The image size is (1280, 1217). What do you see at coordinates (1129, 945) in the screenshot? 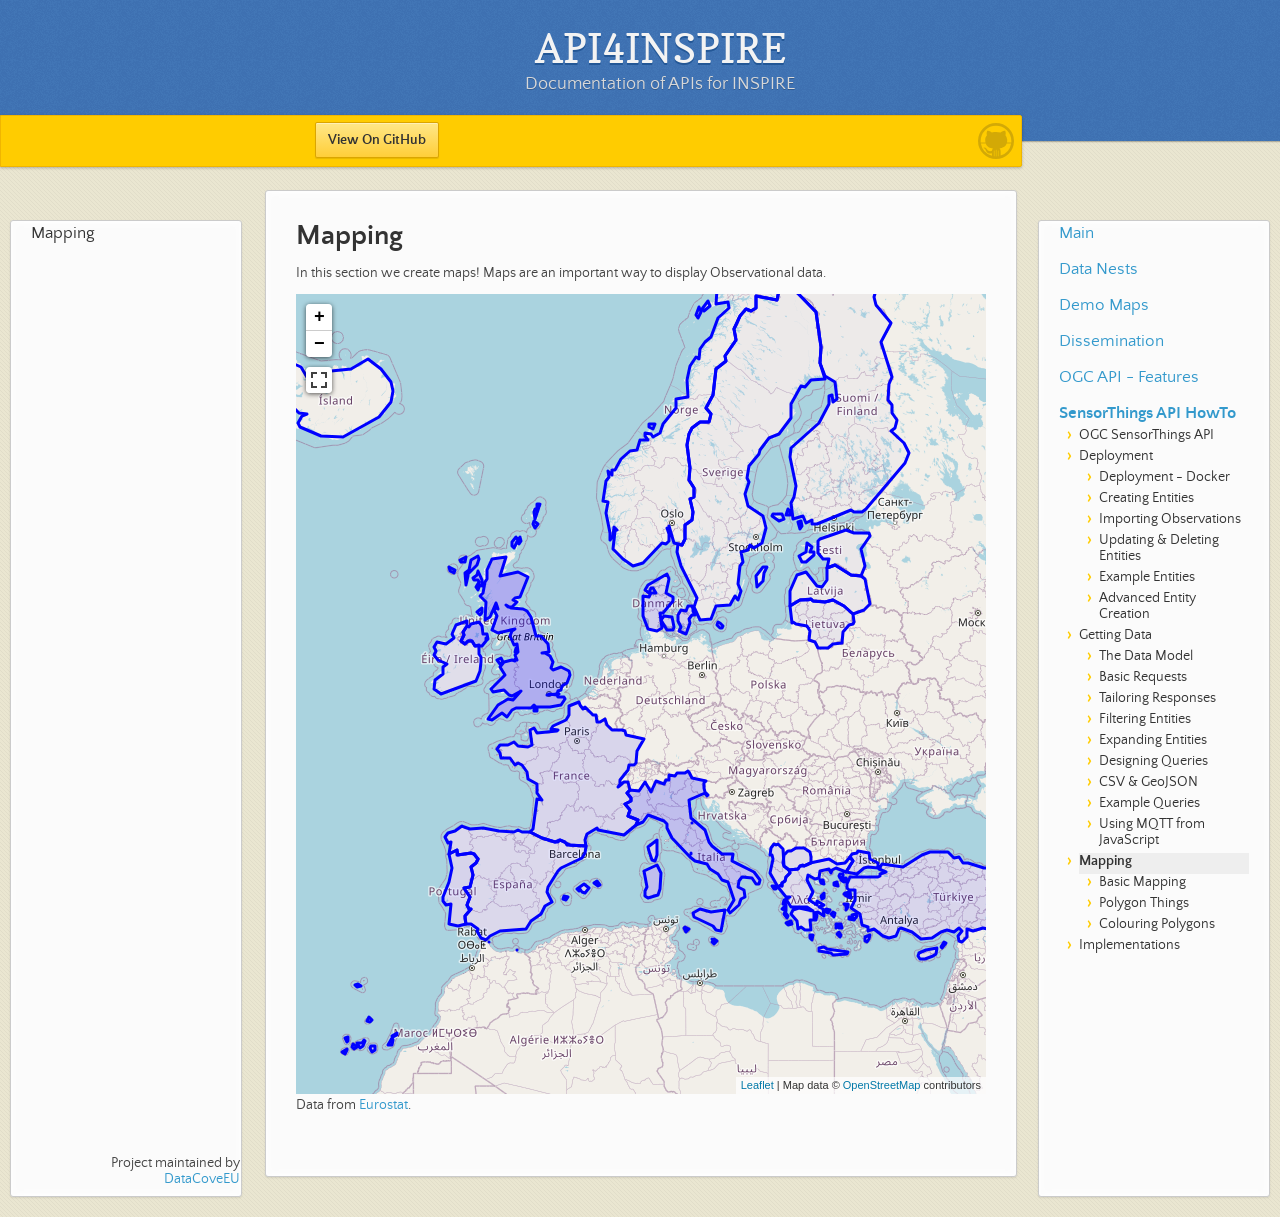
I see `Implementations` at bounding box center [1129, 945].